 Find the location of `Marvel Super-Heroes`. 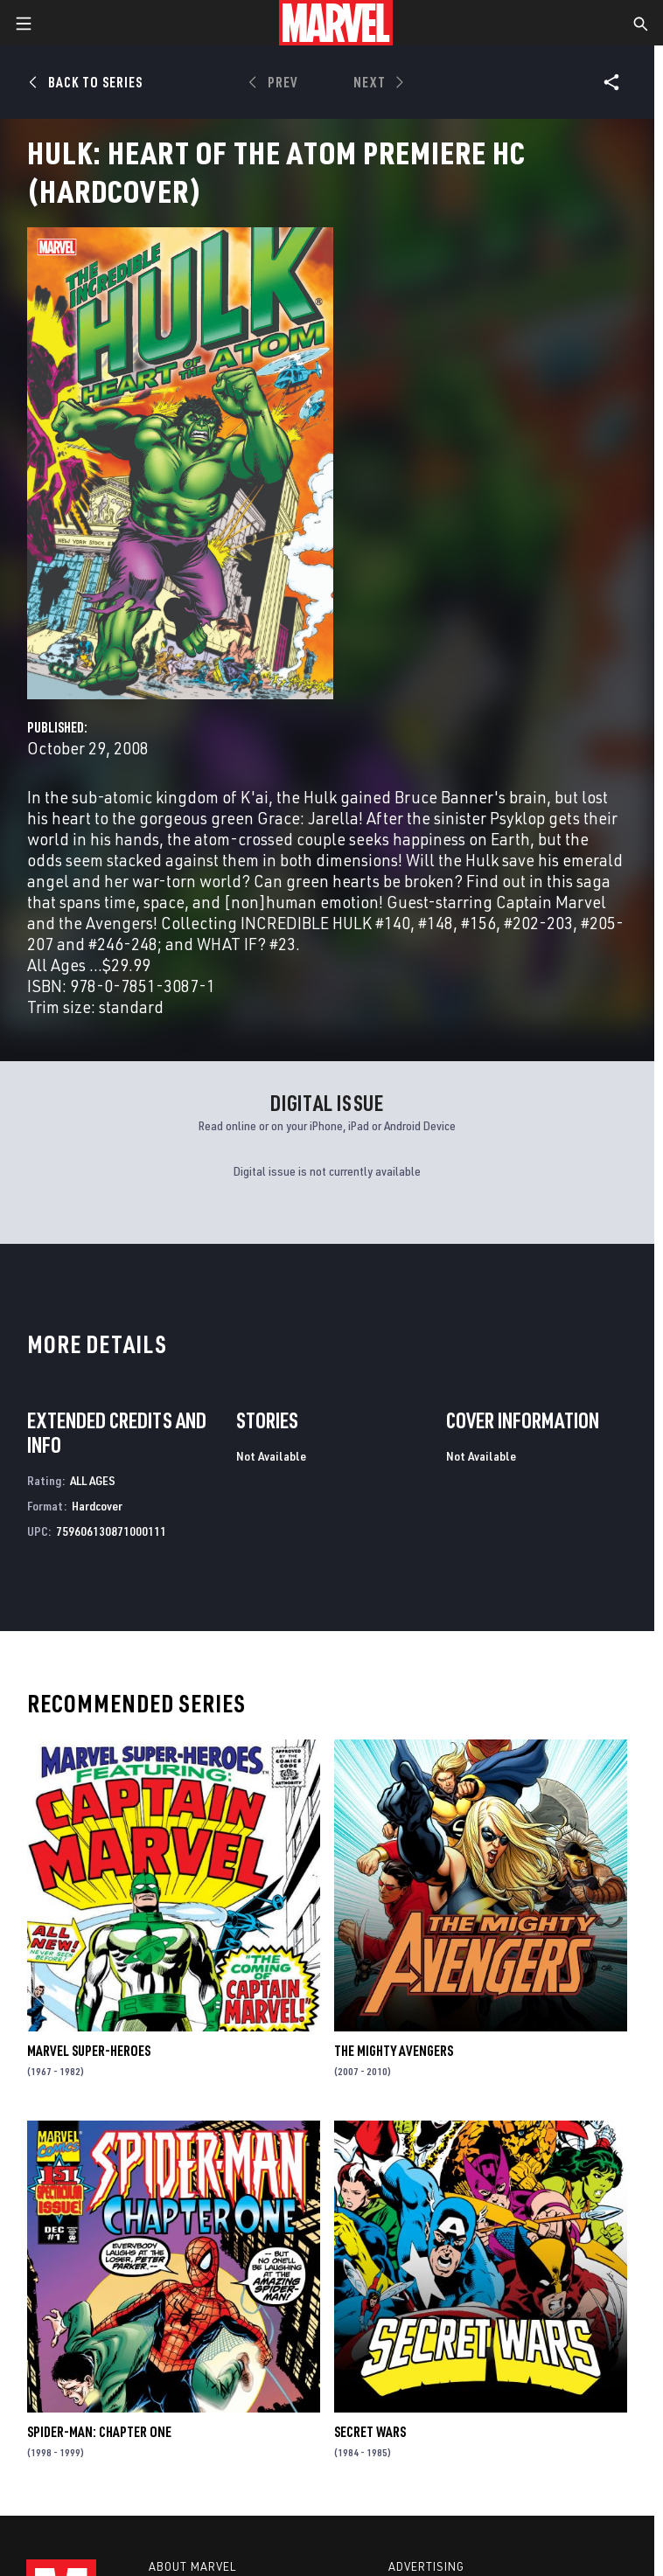

Marvel Super-Heroes is located at coordinates (88, 2050).